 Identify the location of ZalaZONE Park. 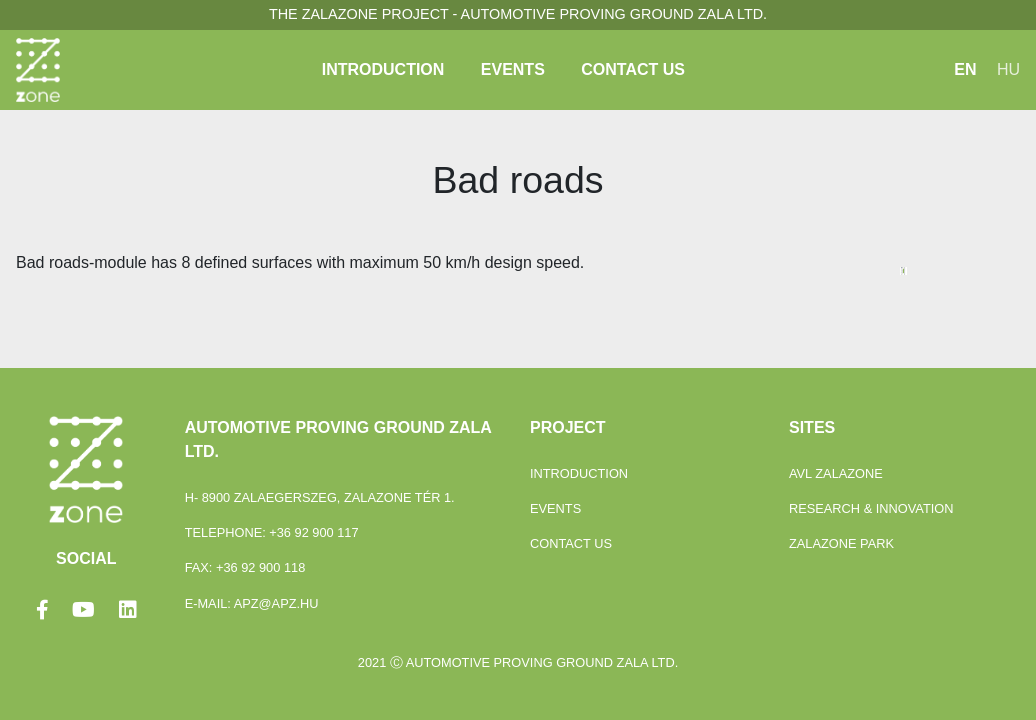
(841, 543).